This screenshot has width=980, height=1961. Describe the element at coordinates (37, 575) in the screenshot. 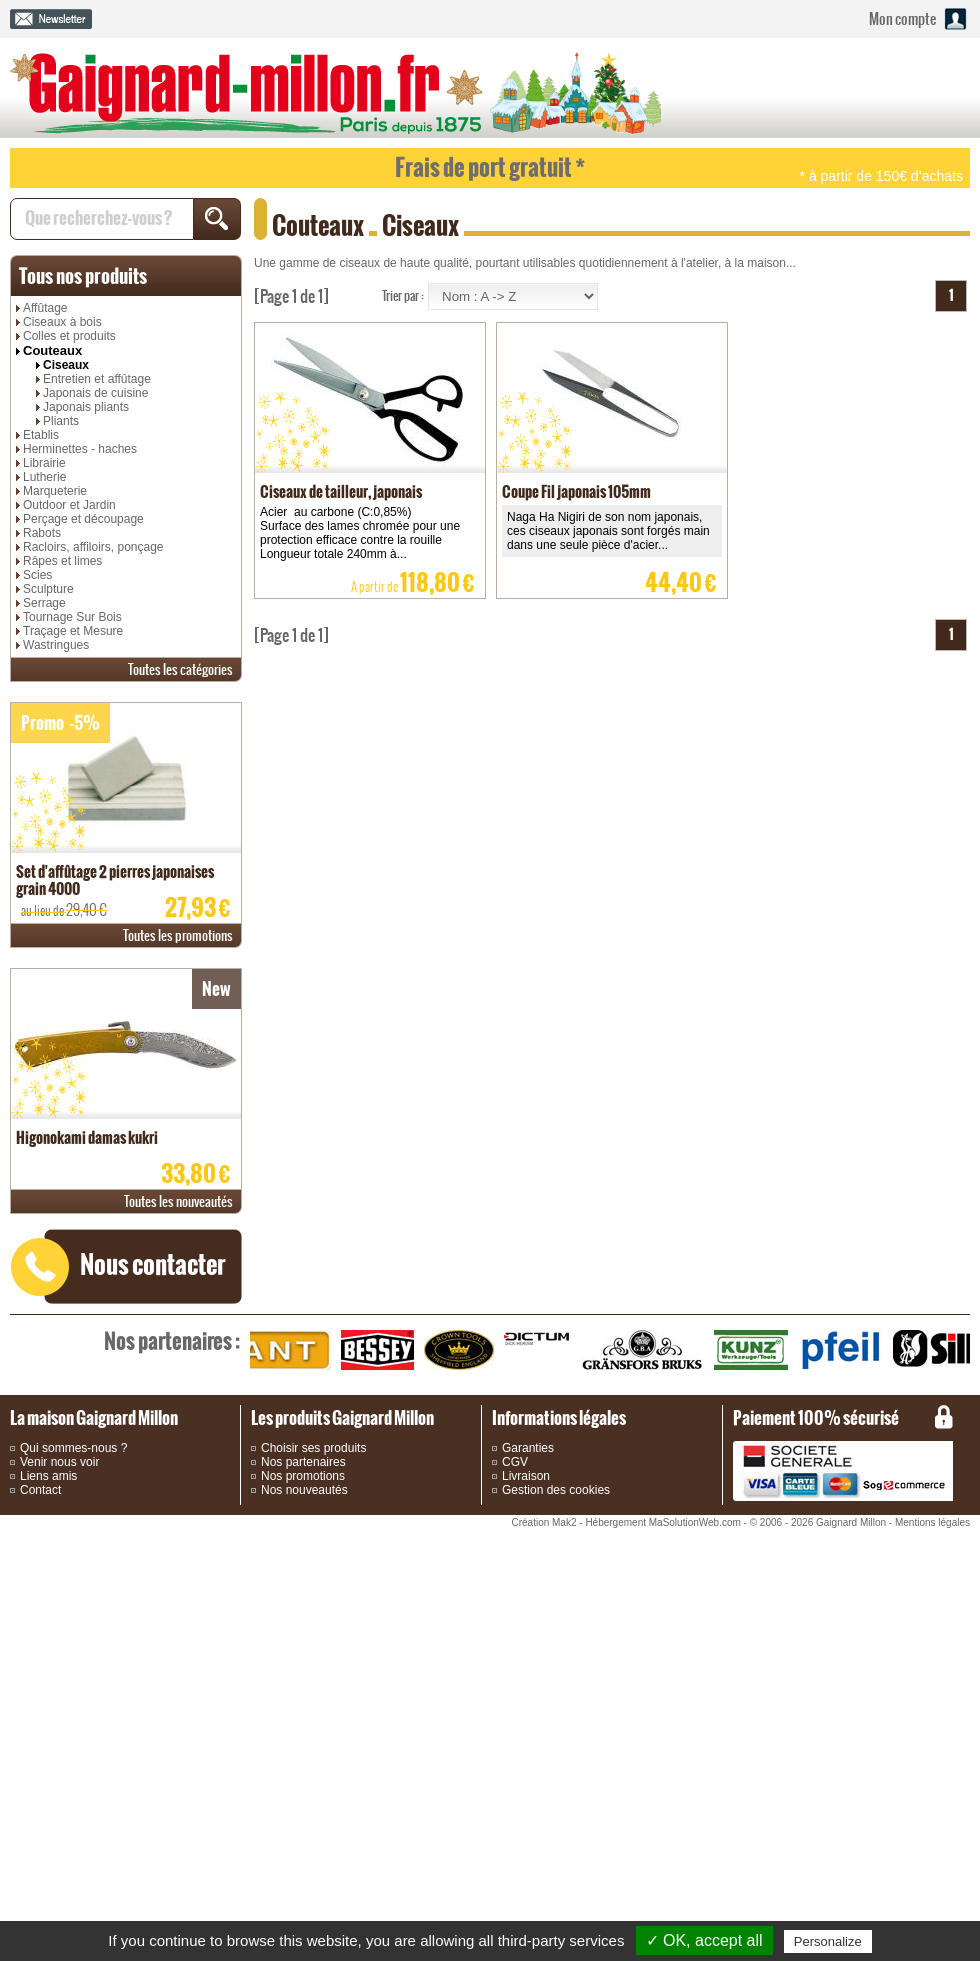

I see `Scies` at that location.